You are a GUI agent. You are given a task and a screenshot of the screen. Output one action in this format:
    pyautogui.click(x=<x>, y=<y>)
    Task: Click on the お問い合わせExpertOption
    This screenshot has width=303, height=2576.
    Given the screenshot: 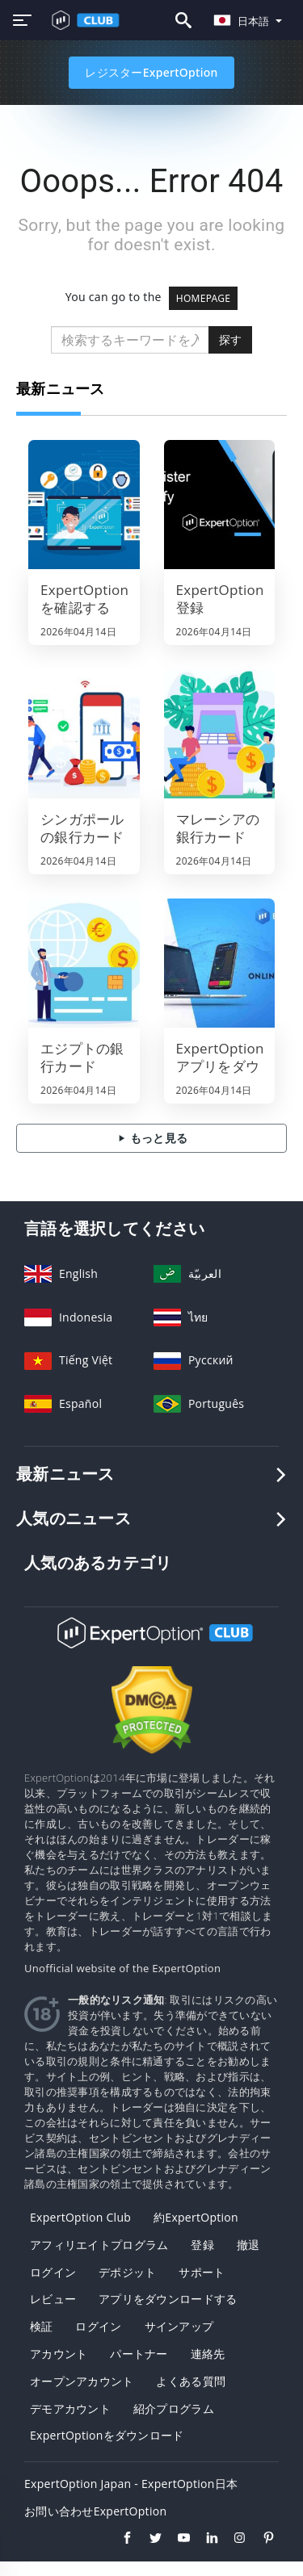 What is the action you would take?
    pyautogui.click(x=95, y=2511)
    